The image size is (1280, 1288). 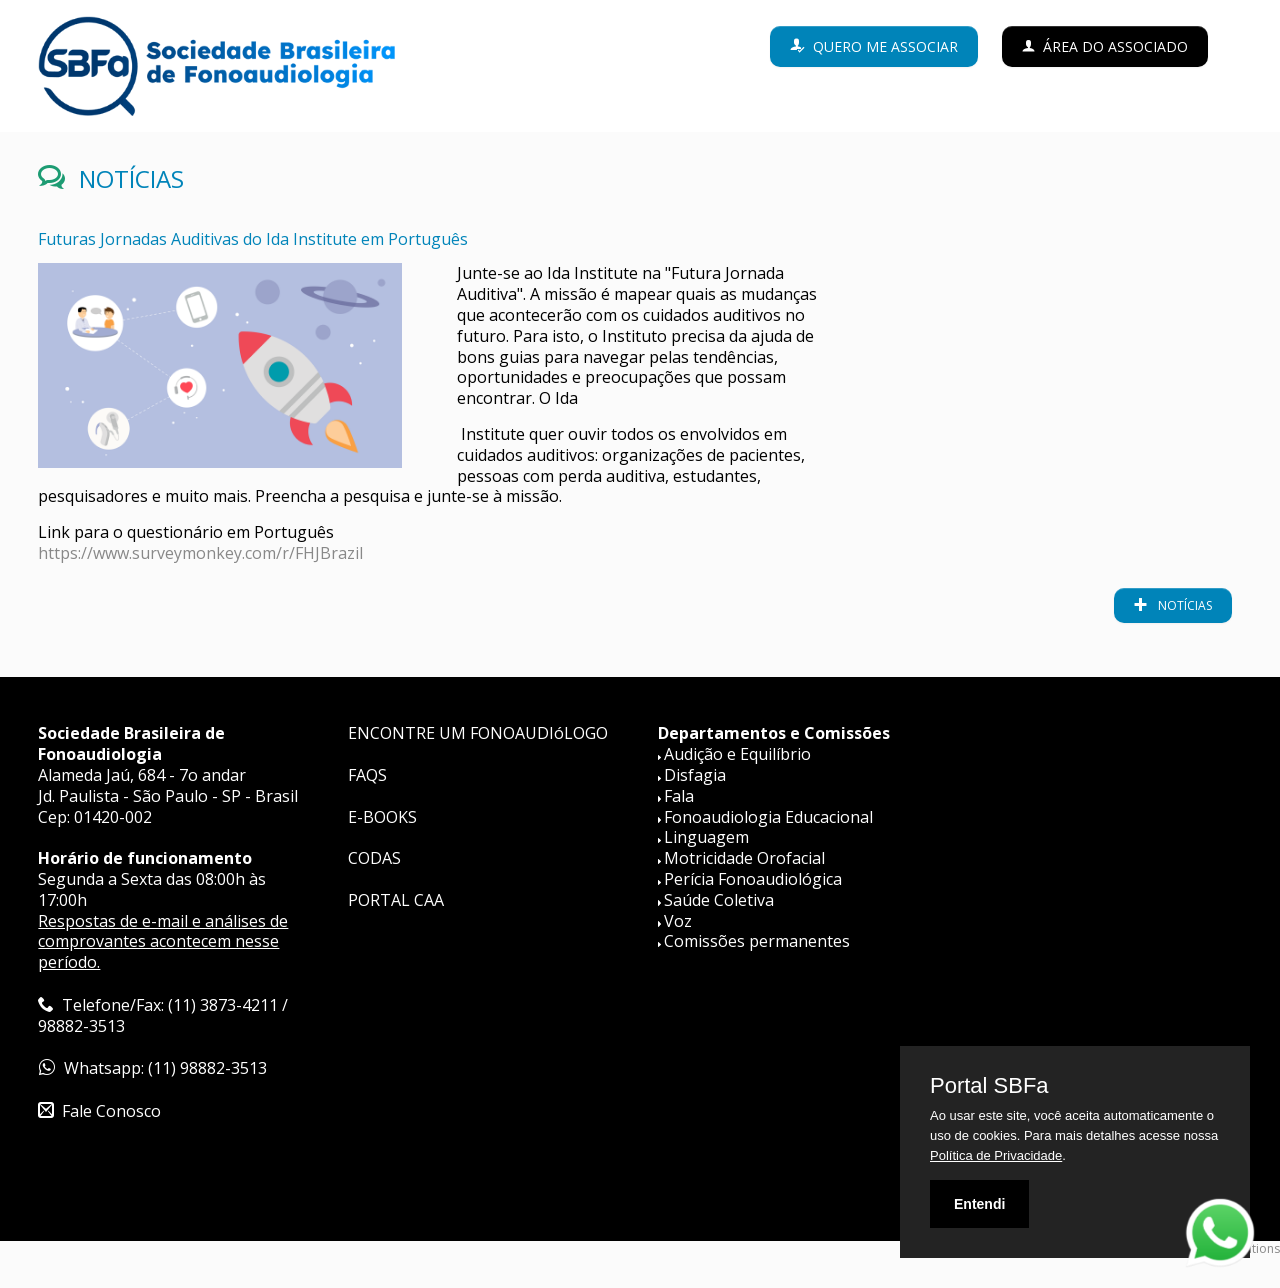 I want to click on https://www.surveymonkey.com/r/FHJBrazil, so click(x=200, y=553).